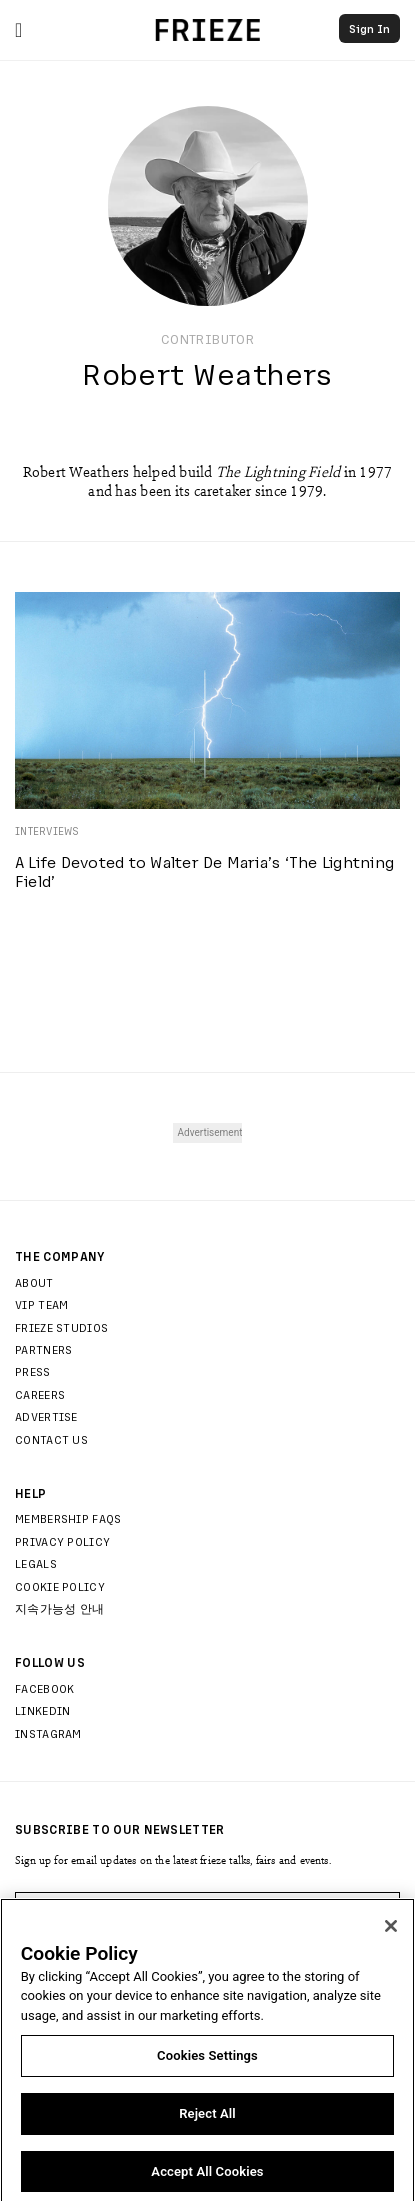  Describe the element at coordinates (59, 1608) in the screenshot. I see `지속가능성 안내` at that location.